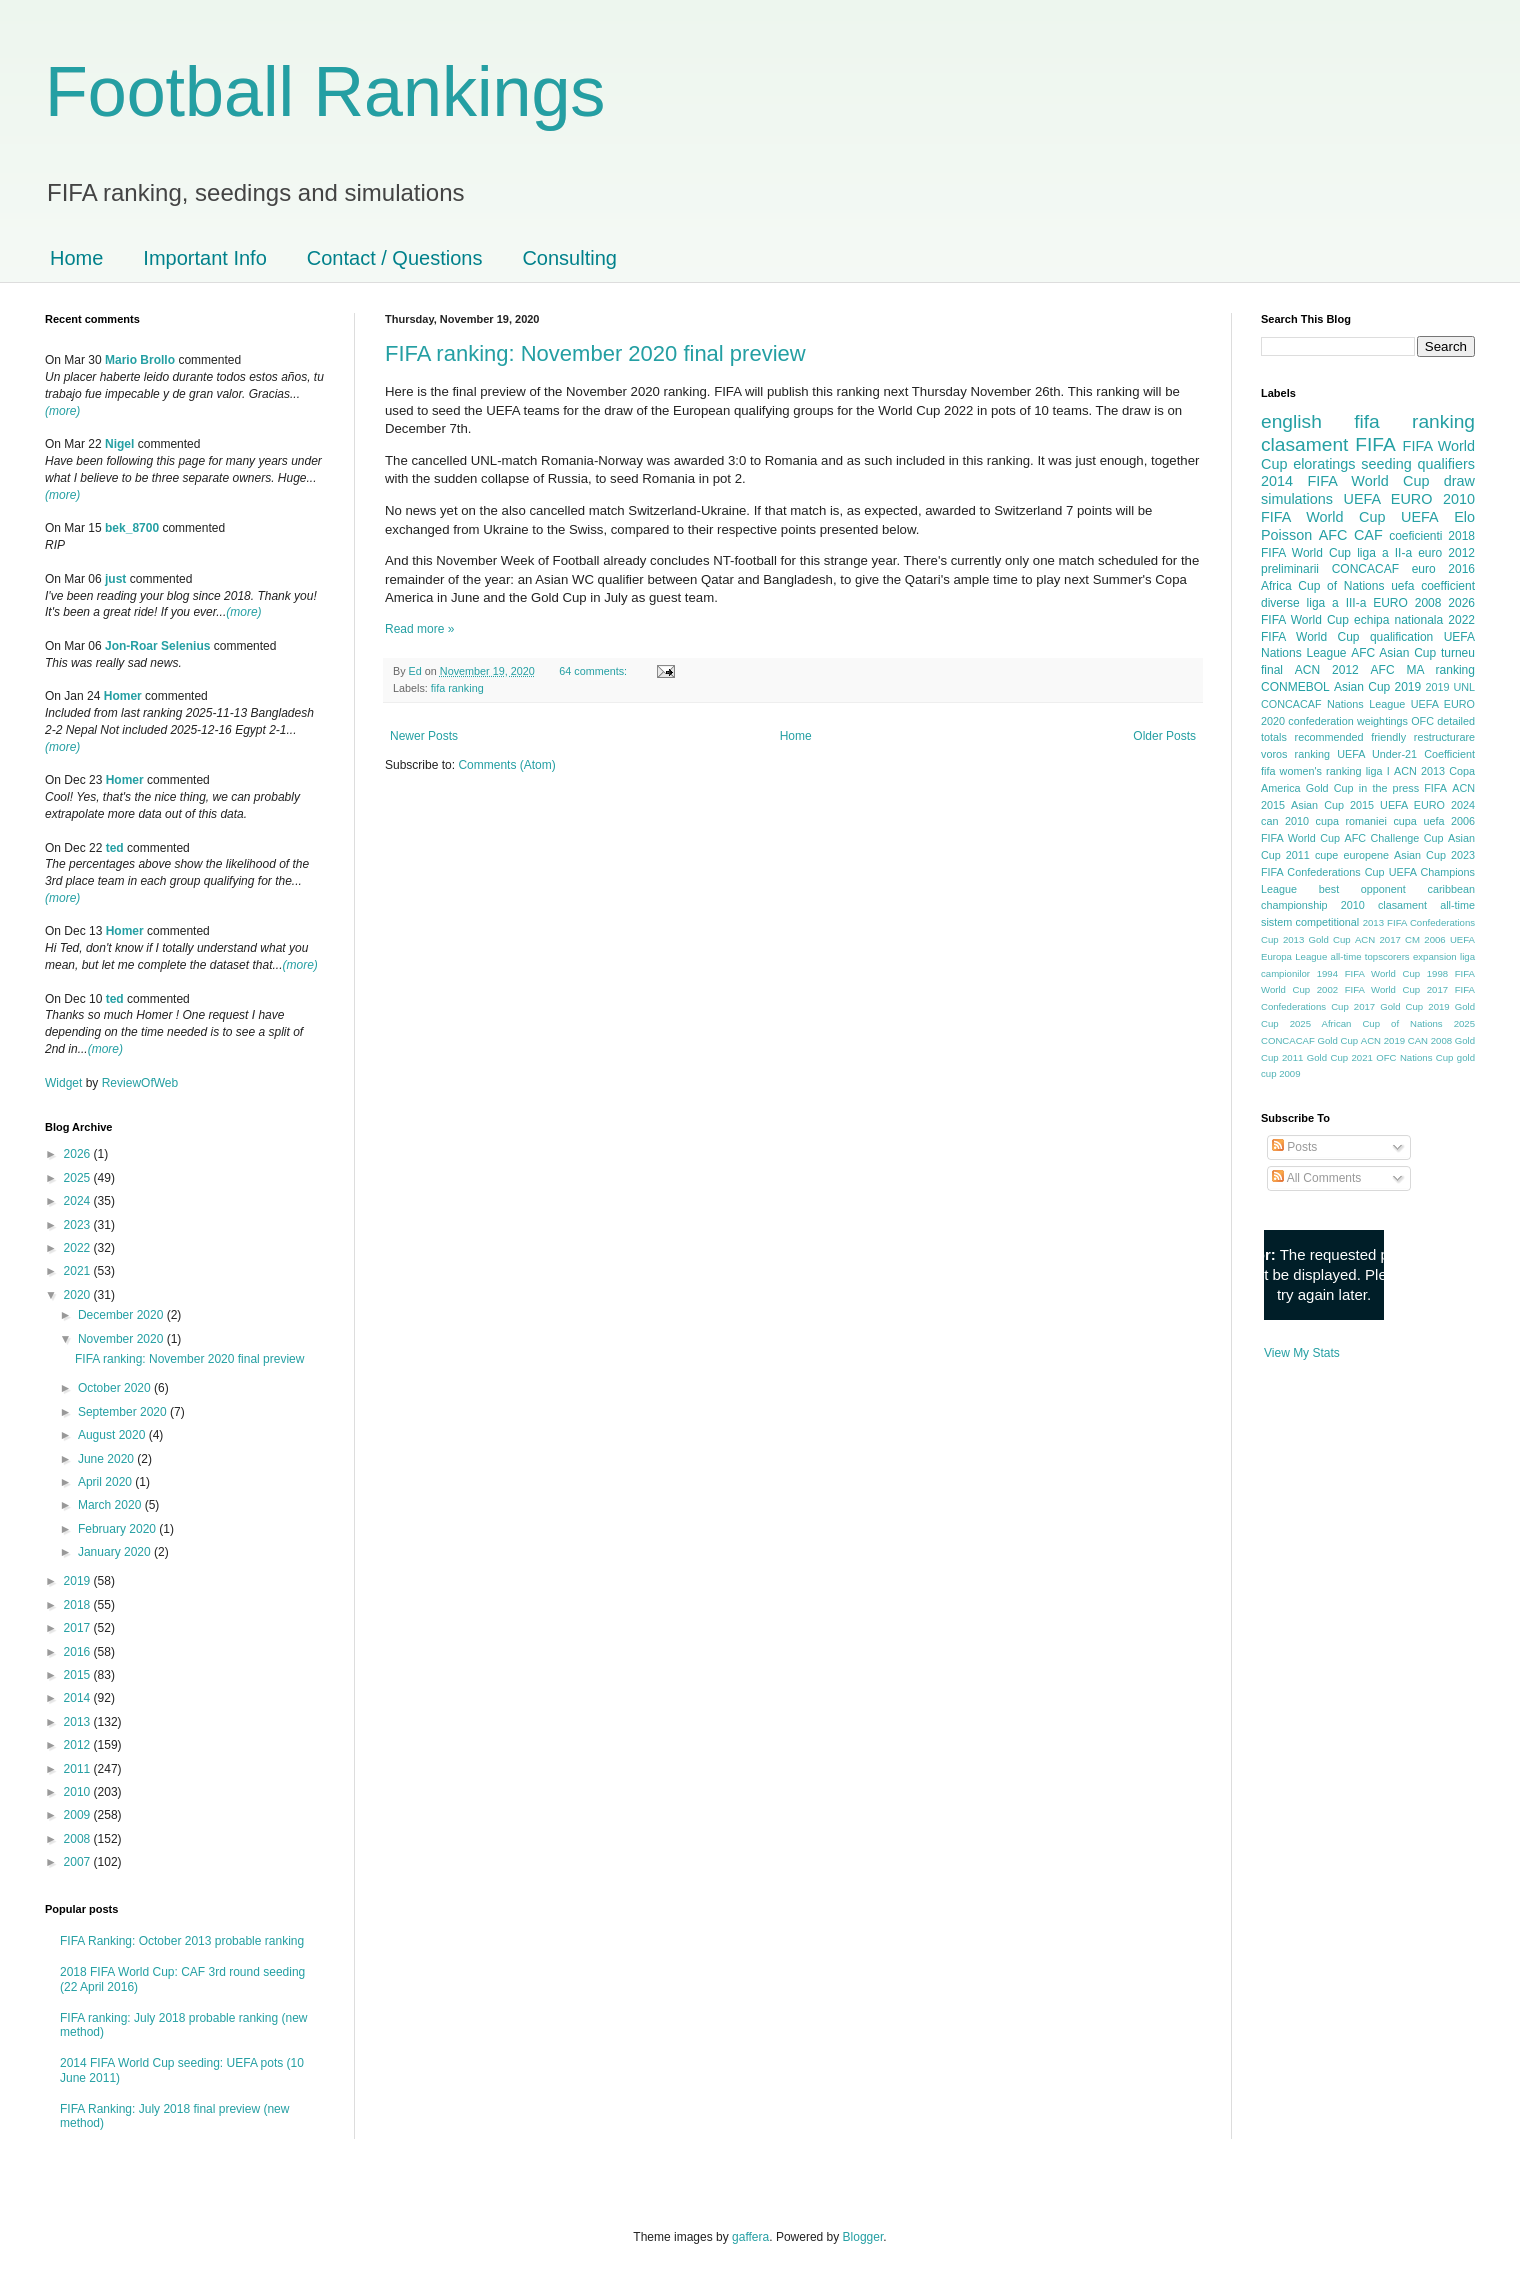 Image resolution: width=1520 pixels, height=2276 pixels. What do you see at coordinates (123, 696) in the screenshot?
I see `Homer` at bounding box center [123, 696].